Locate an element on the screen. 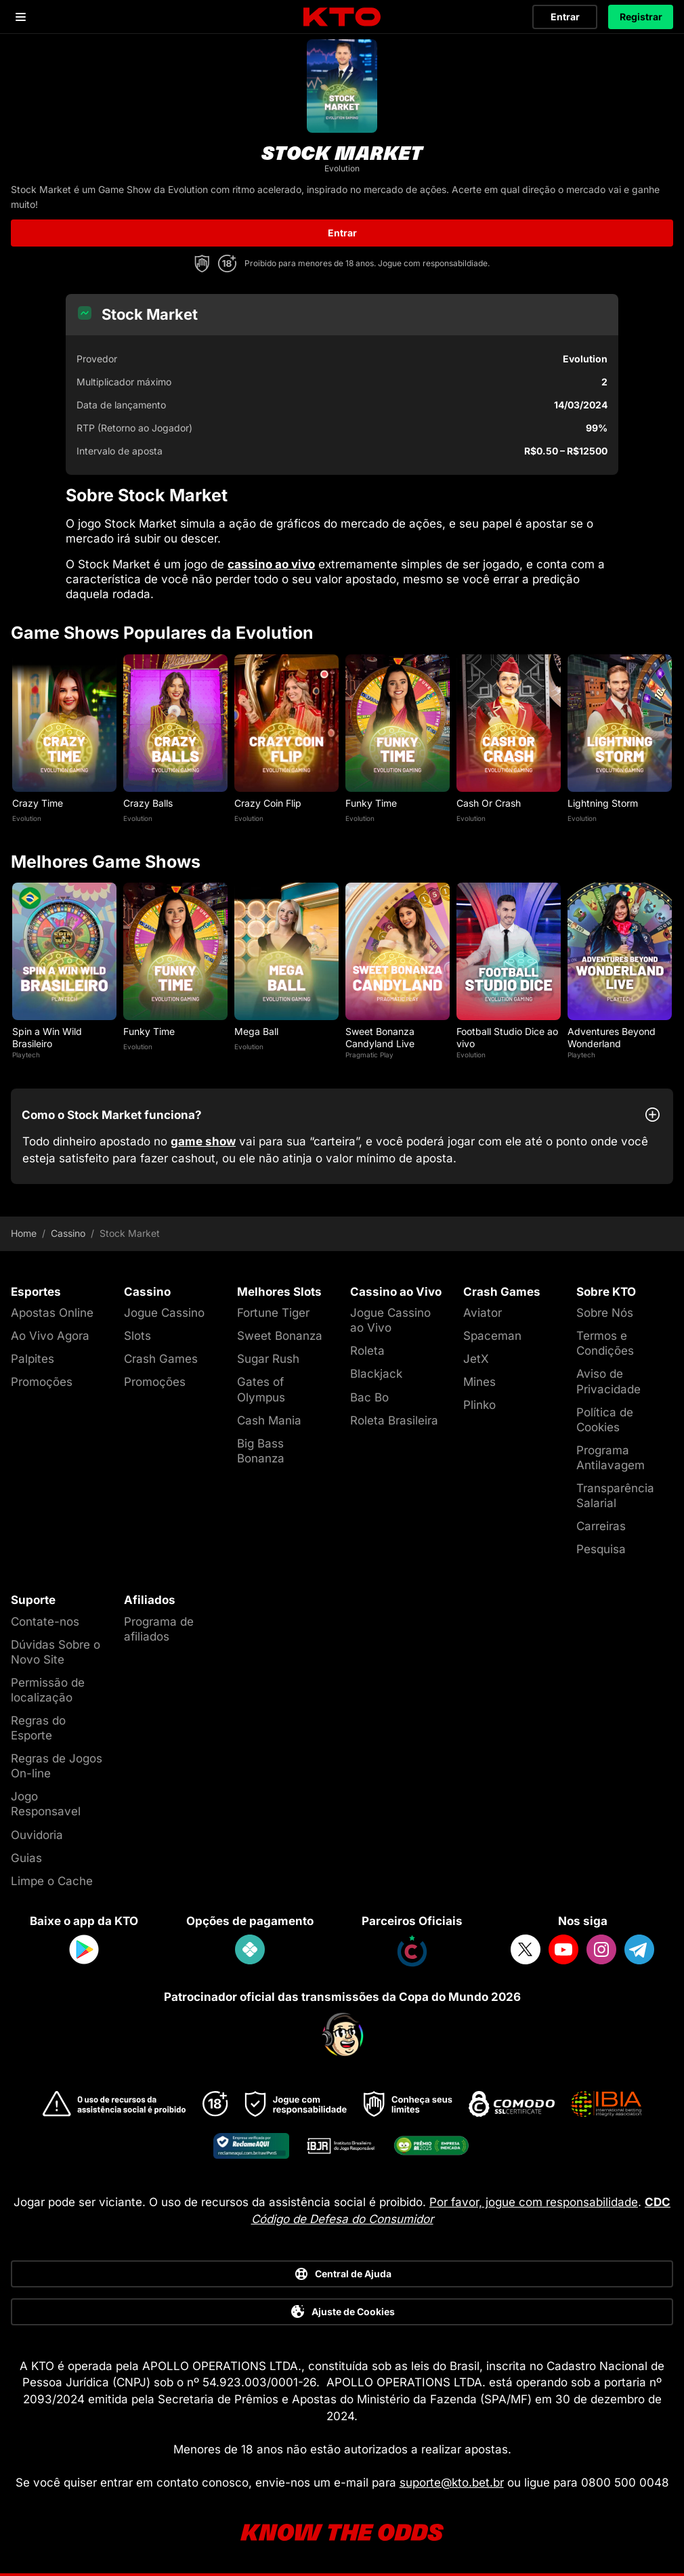 This screenshot has width=684, height=2576. Adventures Beyond Wonderland is located at coordinates (612, 1037).